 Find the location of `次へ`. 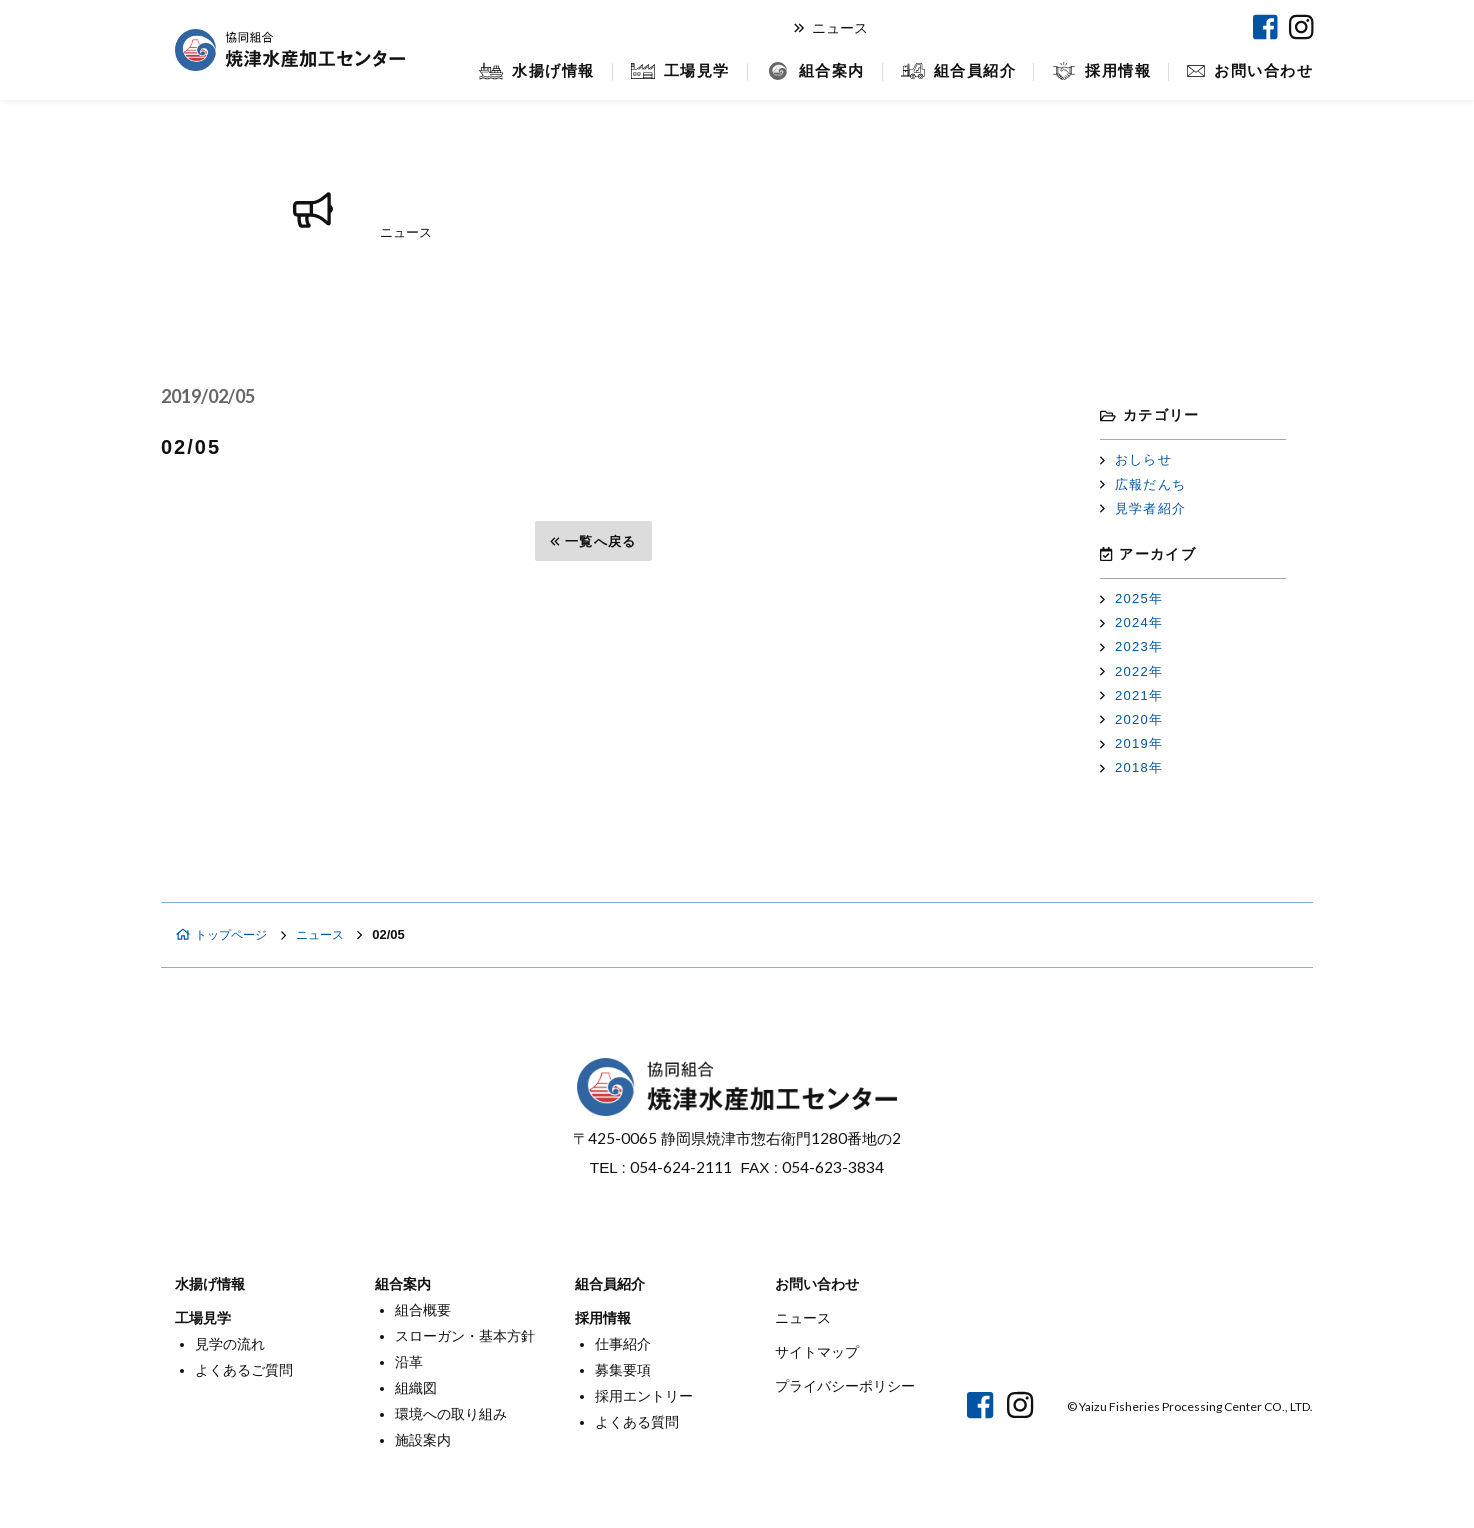

次へ is located at coordinates (987, 541).